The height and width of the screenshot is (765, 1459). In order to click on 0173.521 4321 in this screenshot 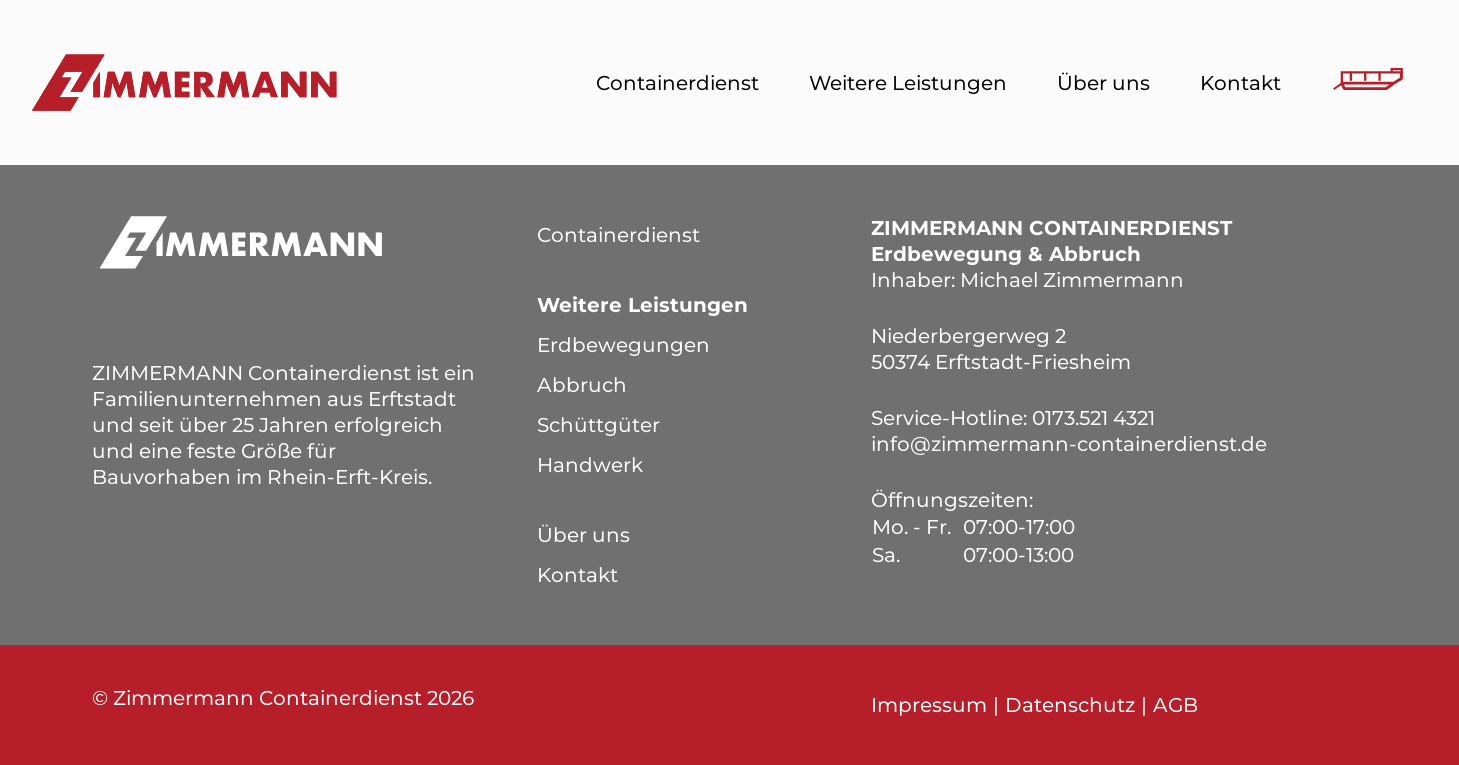, I will do `click(1093, 418)`.